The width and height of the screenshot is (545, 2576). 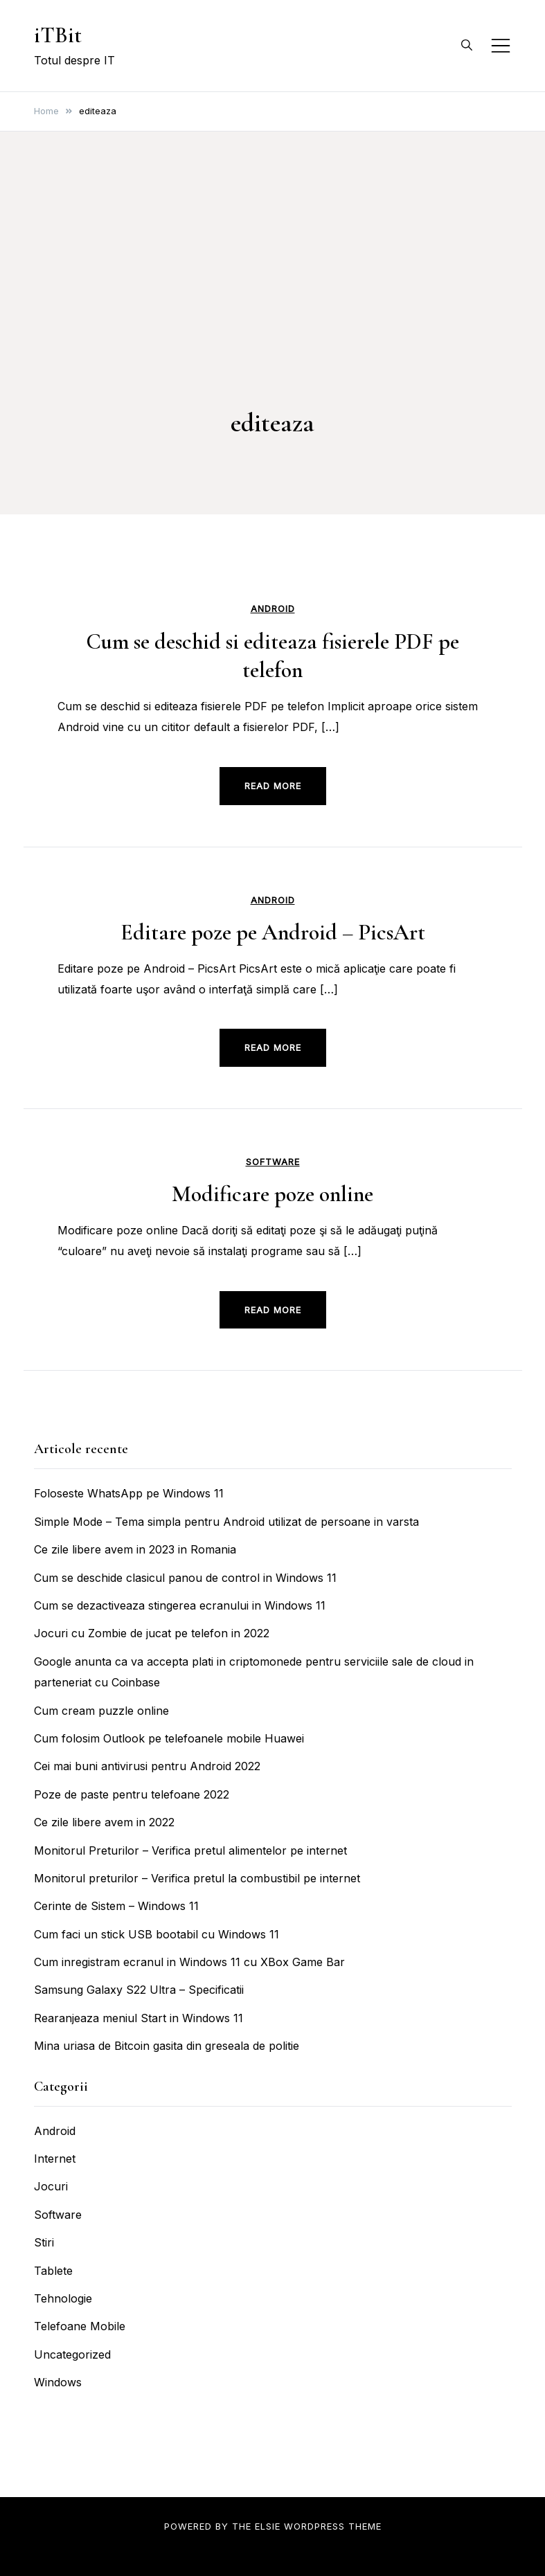 What do you see at coordinates (197, 1878) in the screenshot?
I see `Monitorul preturilor – Verifica pretul la combustibil pe internet` at bounding box center [197, 1878].